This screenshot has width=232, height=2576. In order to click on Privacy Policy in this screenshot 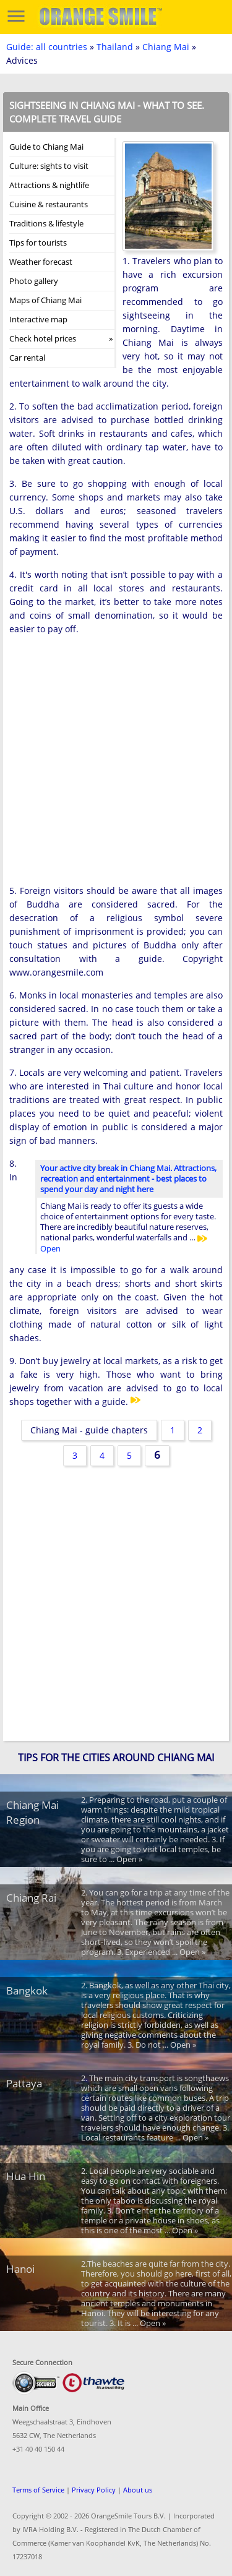, I will do `click(94, 2489)`.